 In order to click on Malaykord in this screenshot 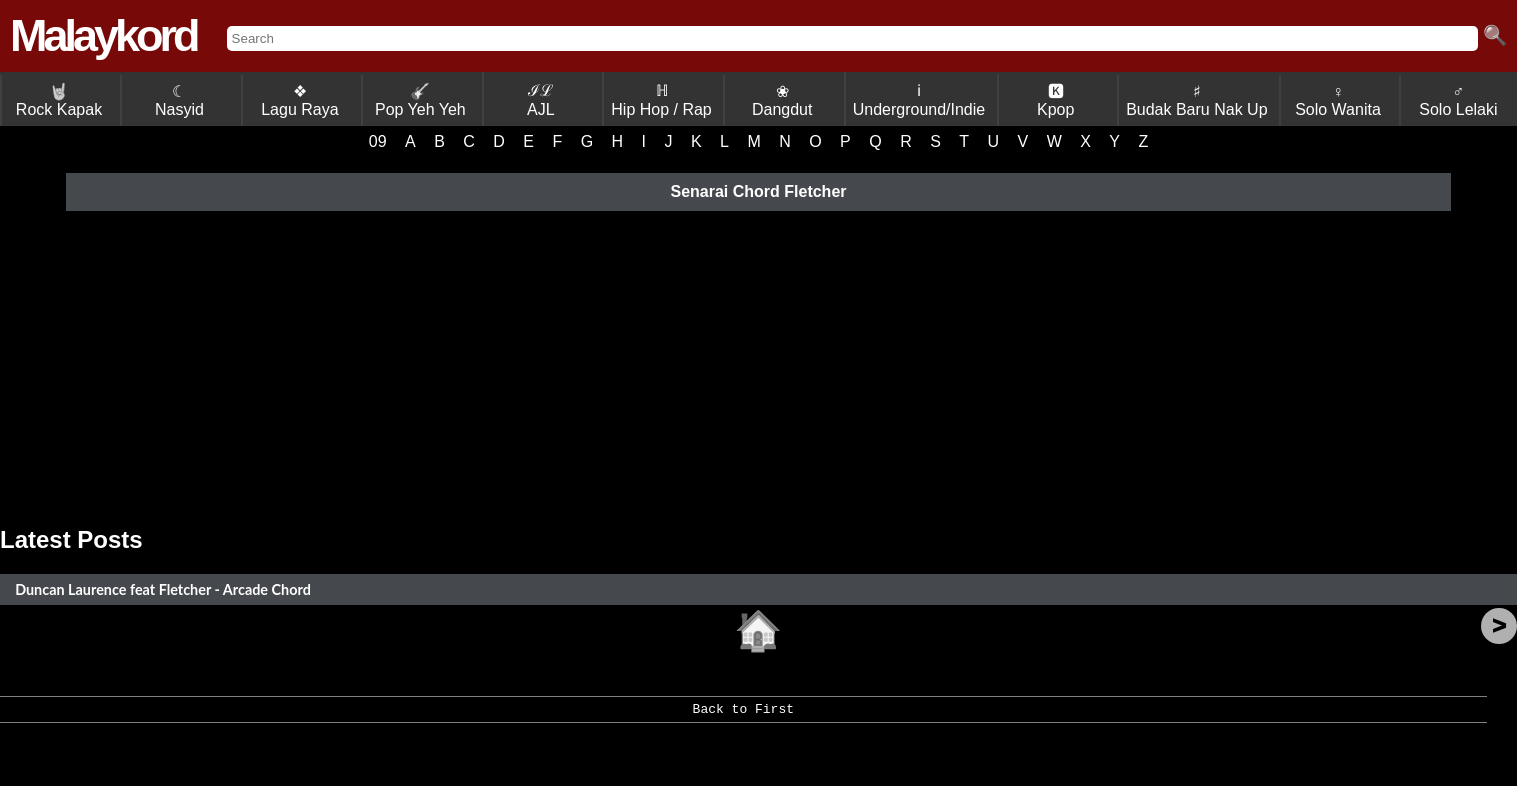, I will do `click(103, 35)`.